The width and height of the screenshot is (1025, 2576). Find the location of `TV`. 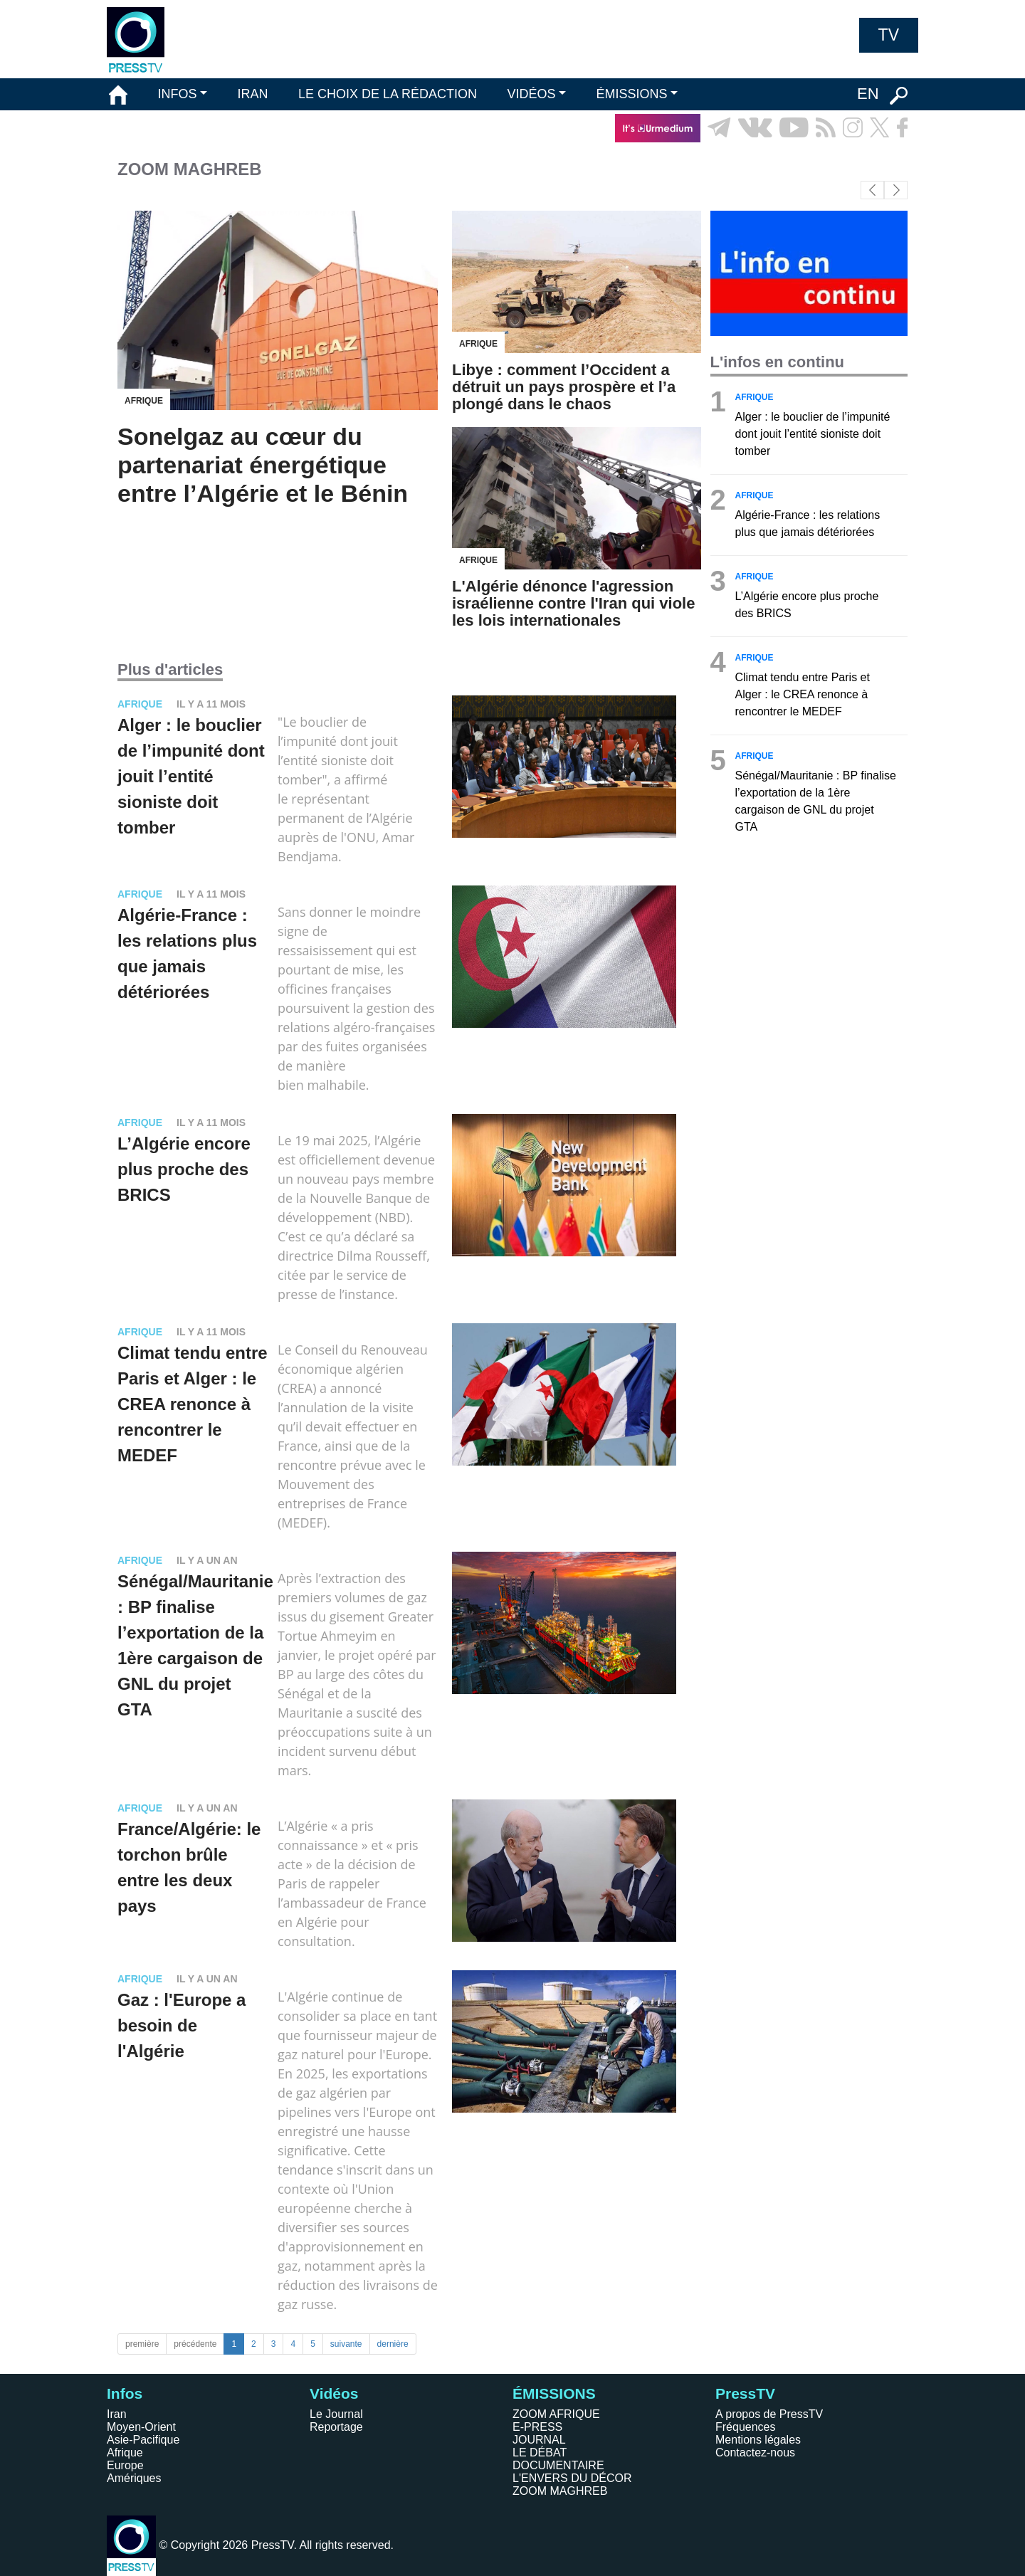

TV is located at coordinates (888, 35).